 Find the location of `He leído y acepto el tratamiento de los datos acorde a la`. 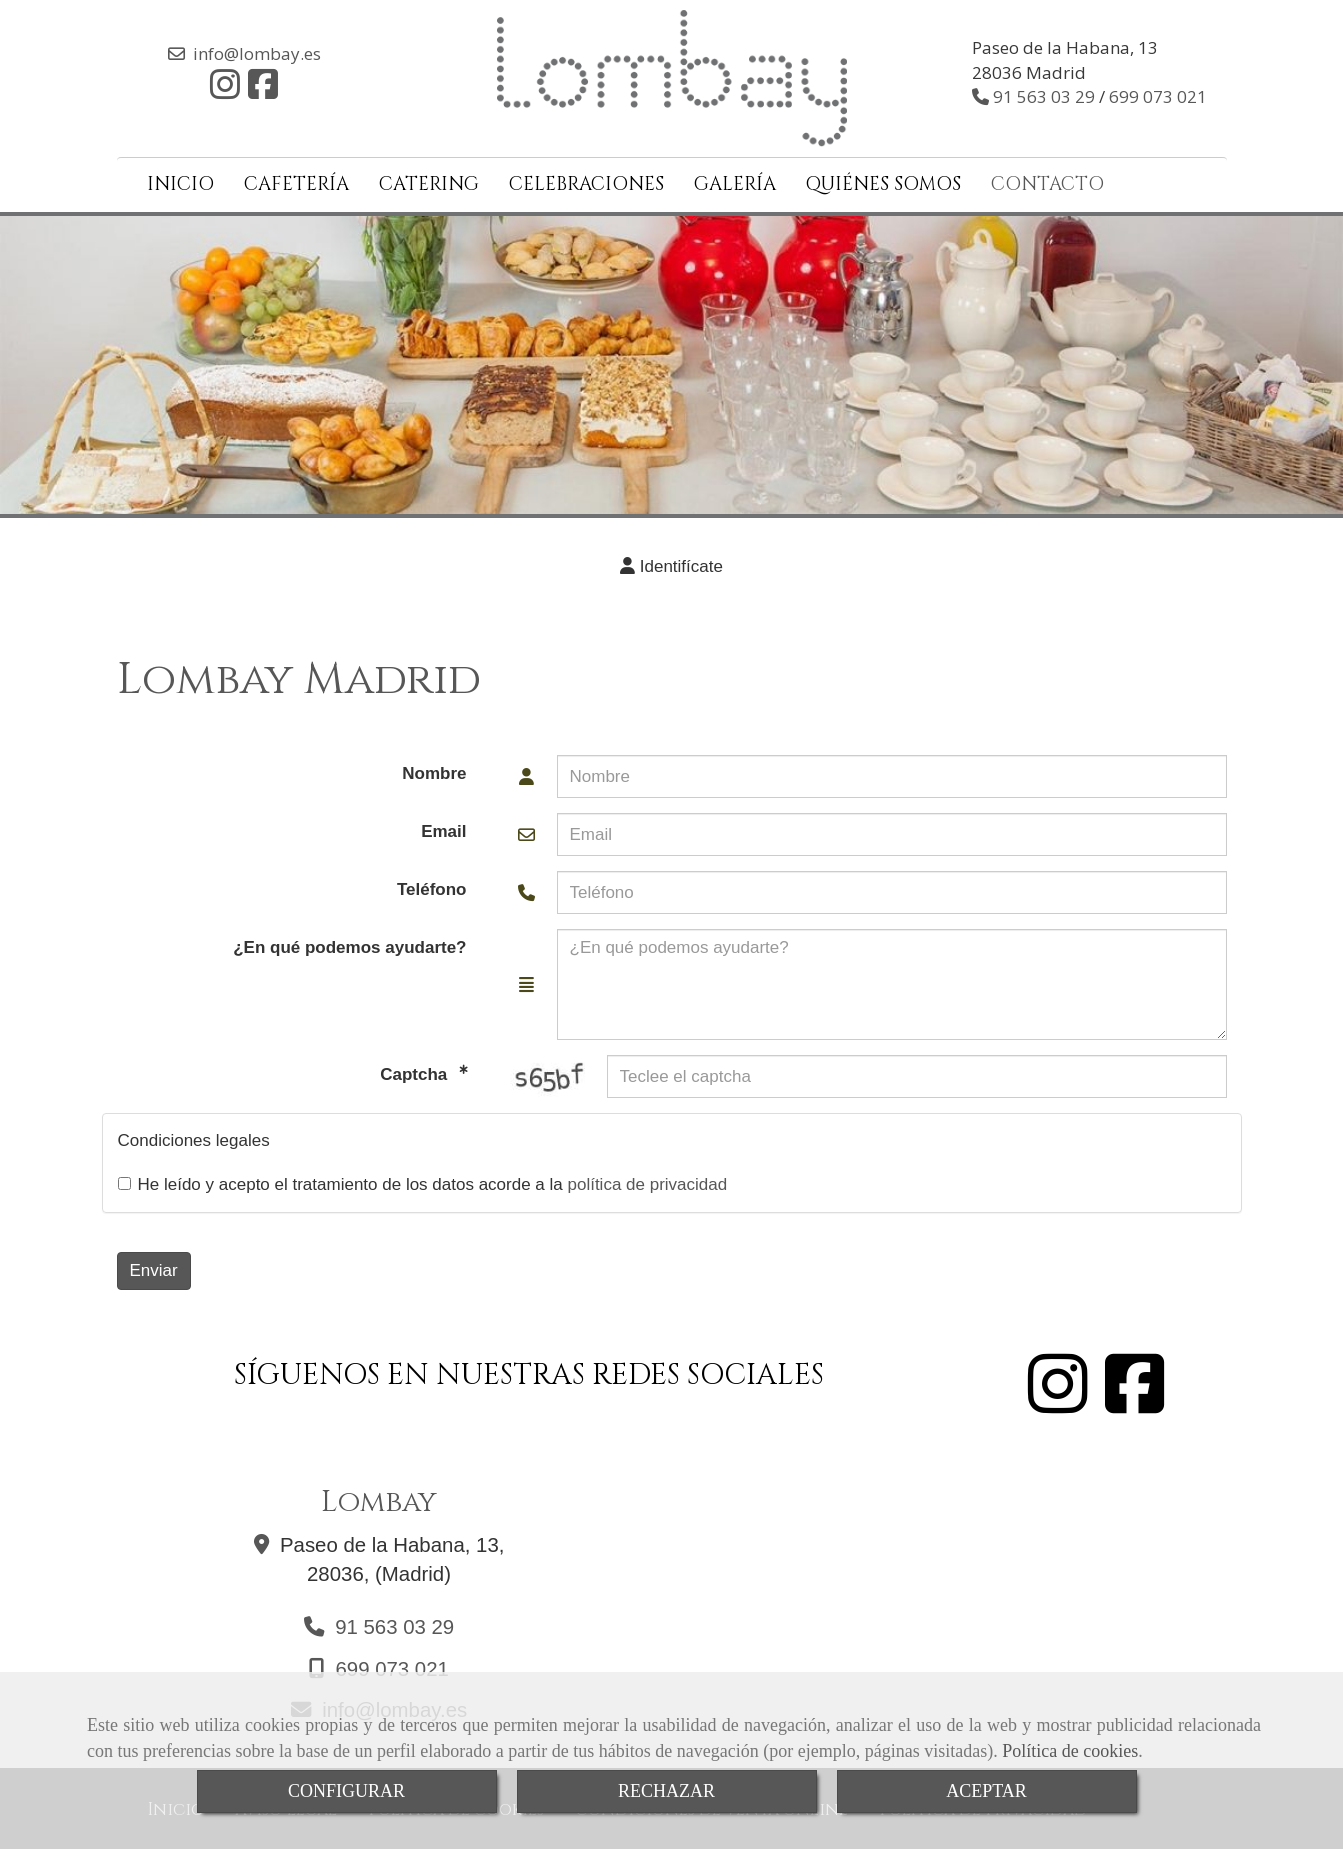

He leído y acepto el tratamiento de los datos acorde a la is located at coordinates (423, 1179).